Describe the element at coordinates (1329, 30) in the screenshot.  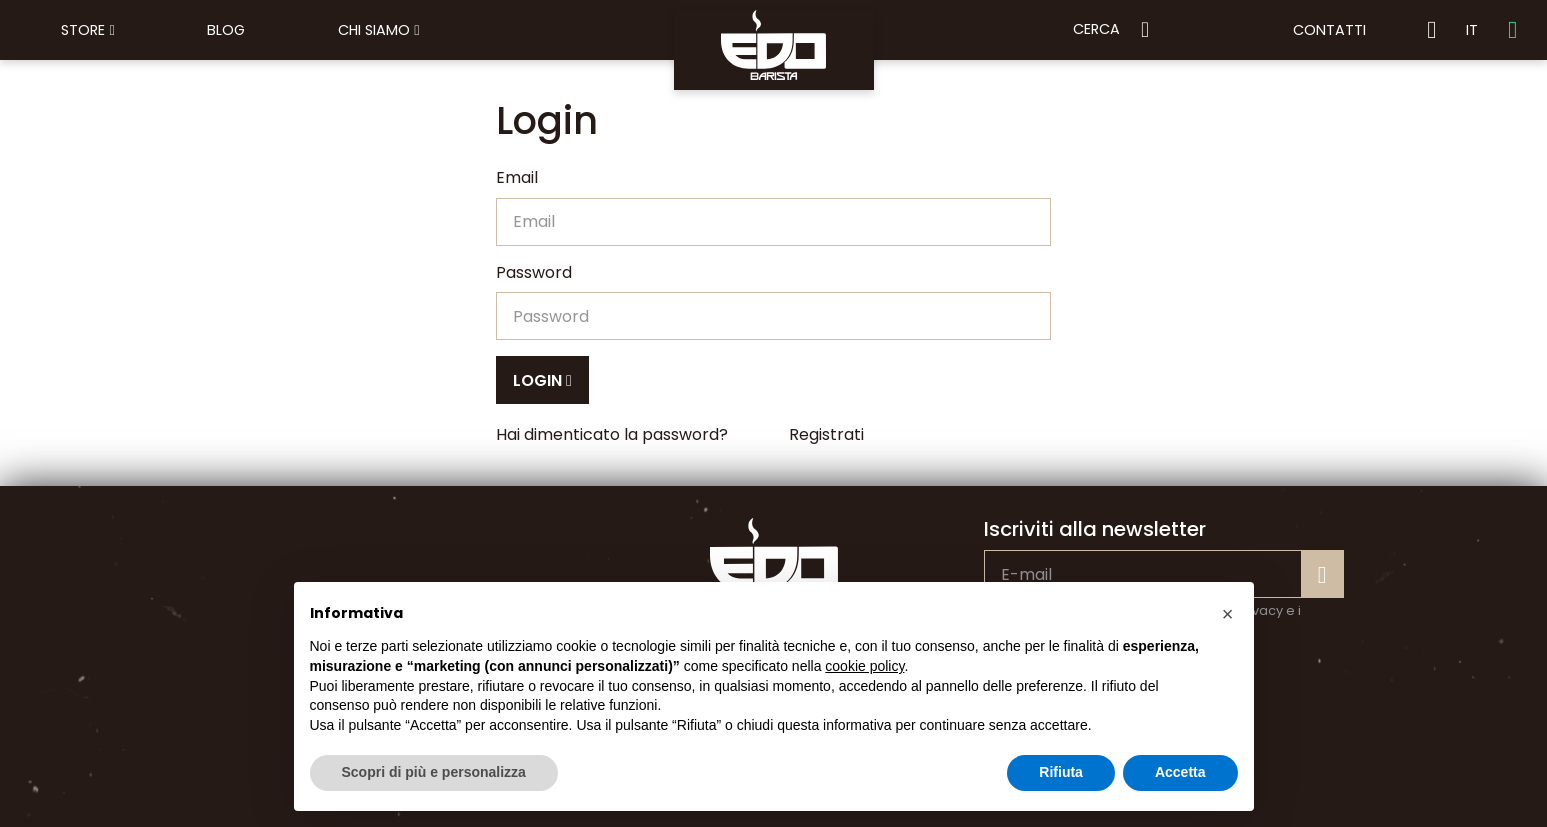
I see `Contatti` at that location.